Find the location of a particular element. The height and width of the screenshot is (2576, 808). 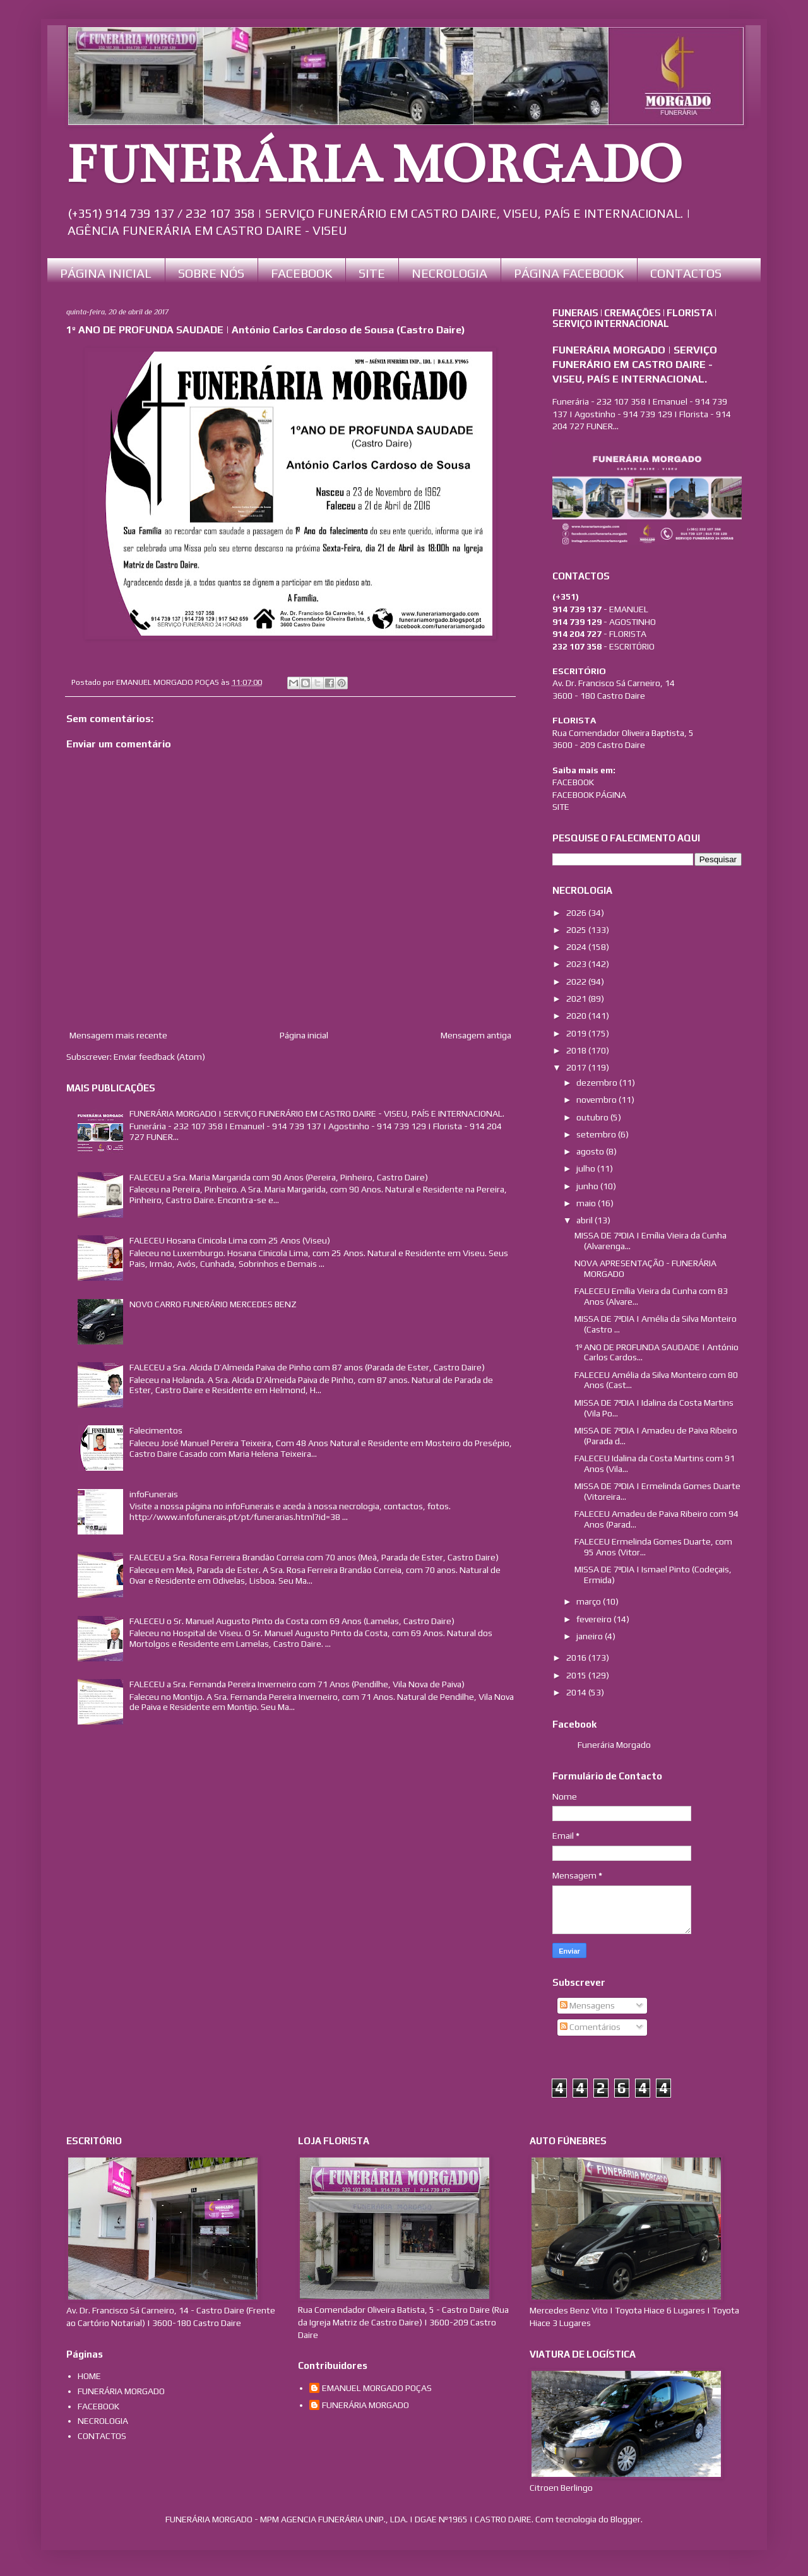

PÁGINA INICIAL is located at coordinates (106, 273).